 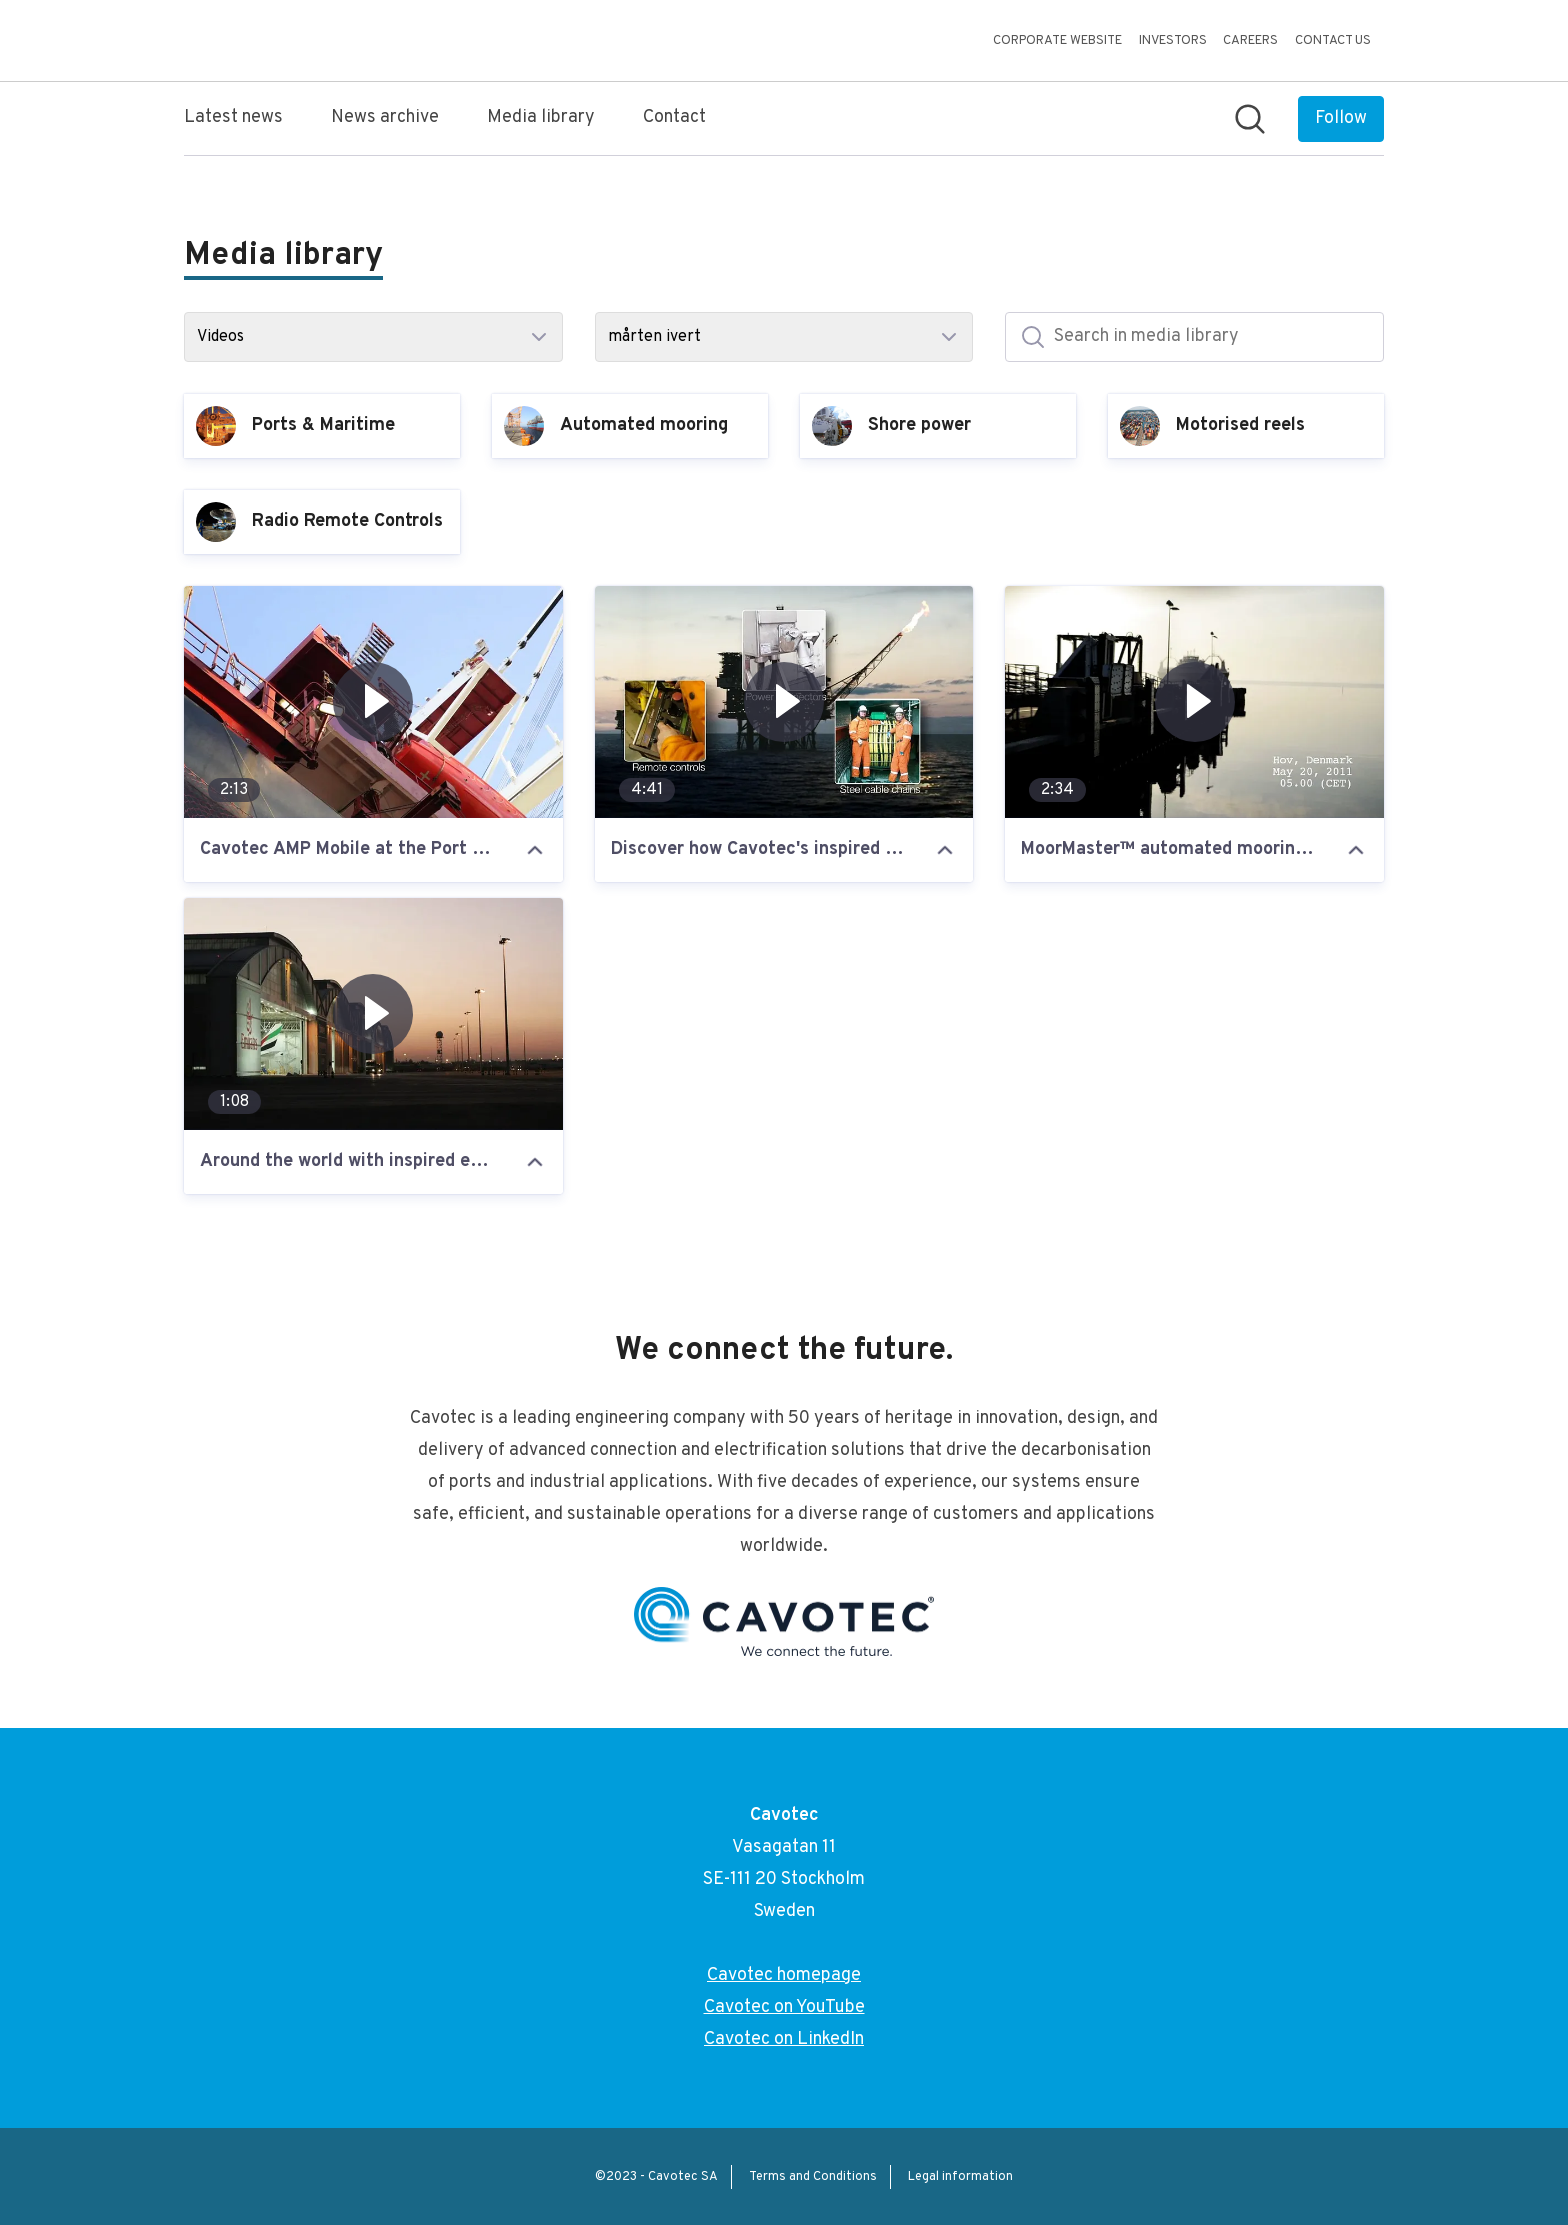 I want to click on Media library, so click(x=541, y=117).